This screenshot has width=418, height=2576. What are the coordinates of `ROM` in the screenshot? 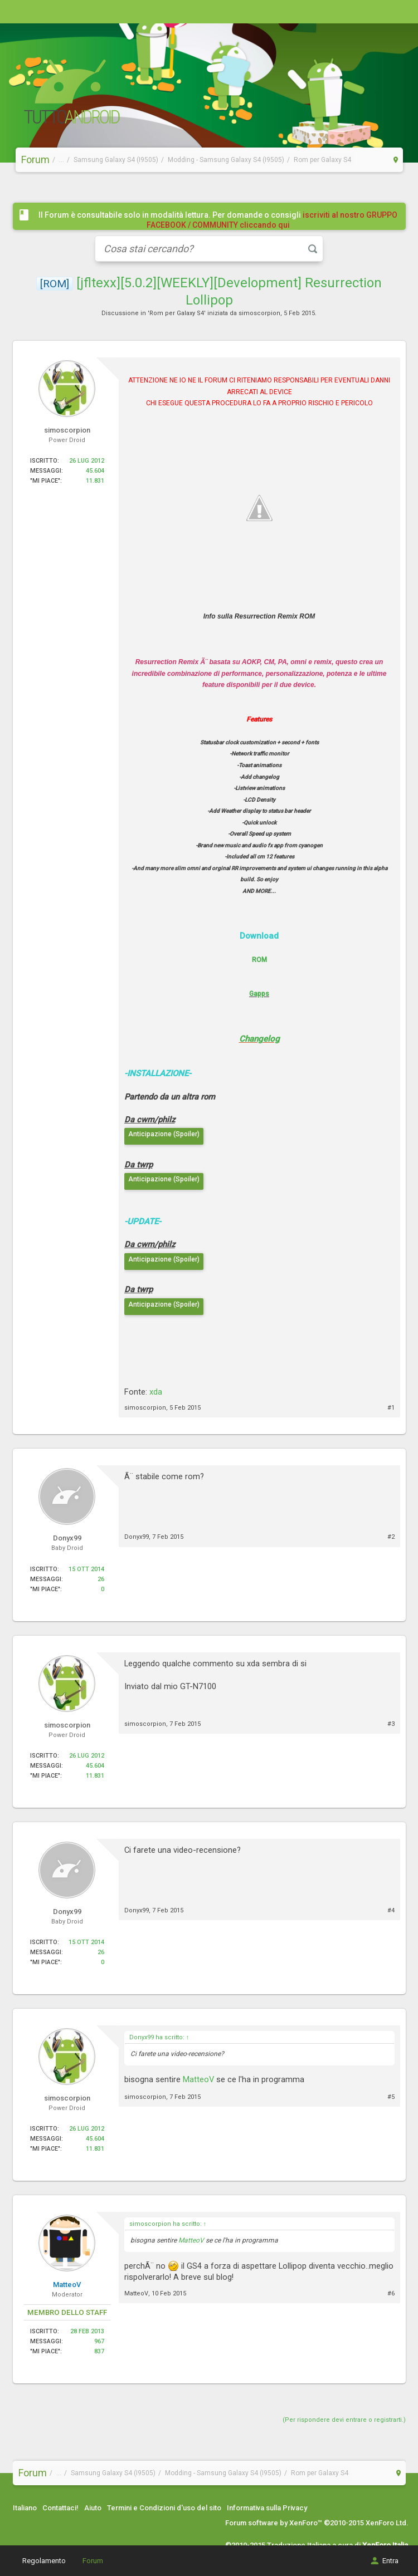 It's located at (259, 960).